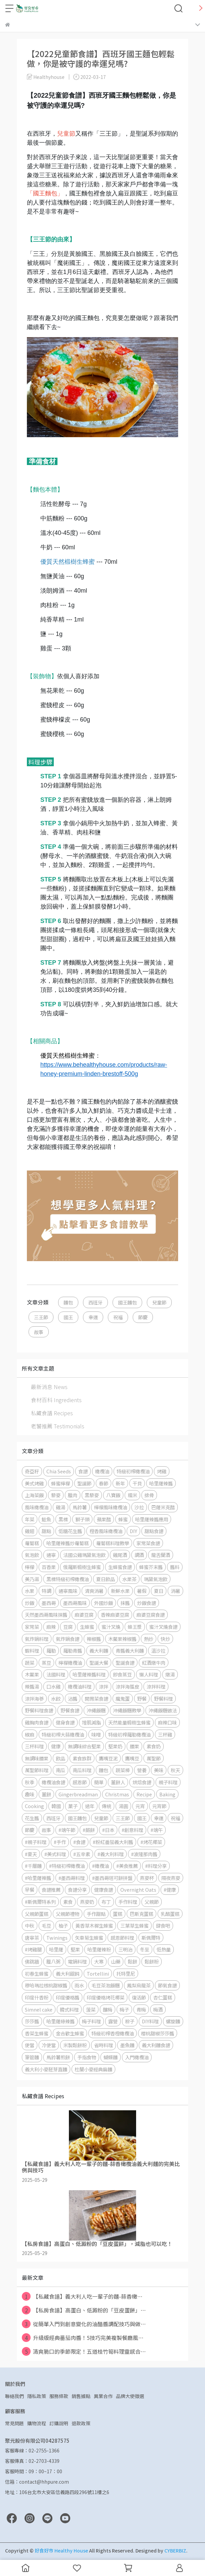 The height and width of the screenshot is (2576, 205). Describe the element at coordinates (33, 1865) in the screenshot. I see `#千層麵` at that location.